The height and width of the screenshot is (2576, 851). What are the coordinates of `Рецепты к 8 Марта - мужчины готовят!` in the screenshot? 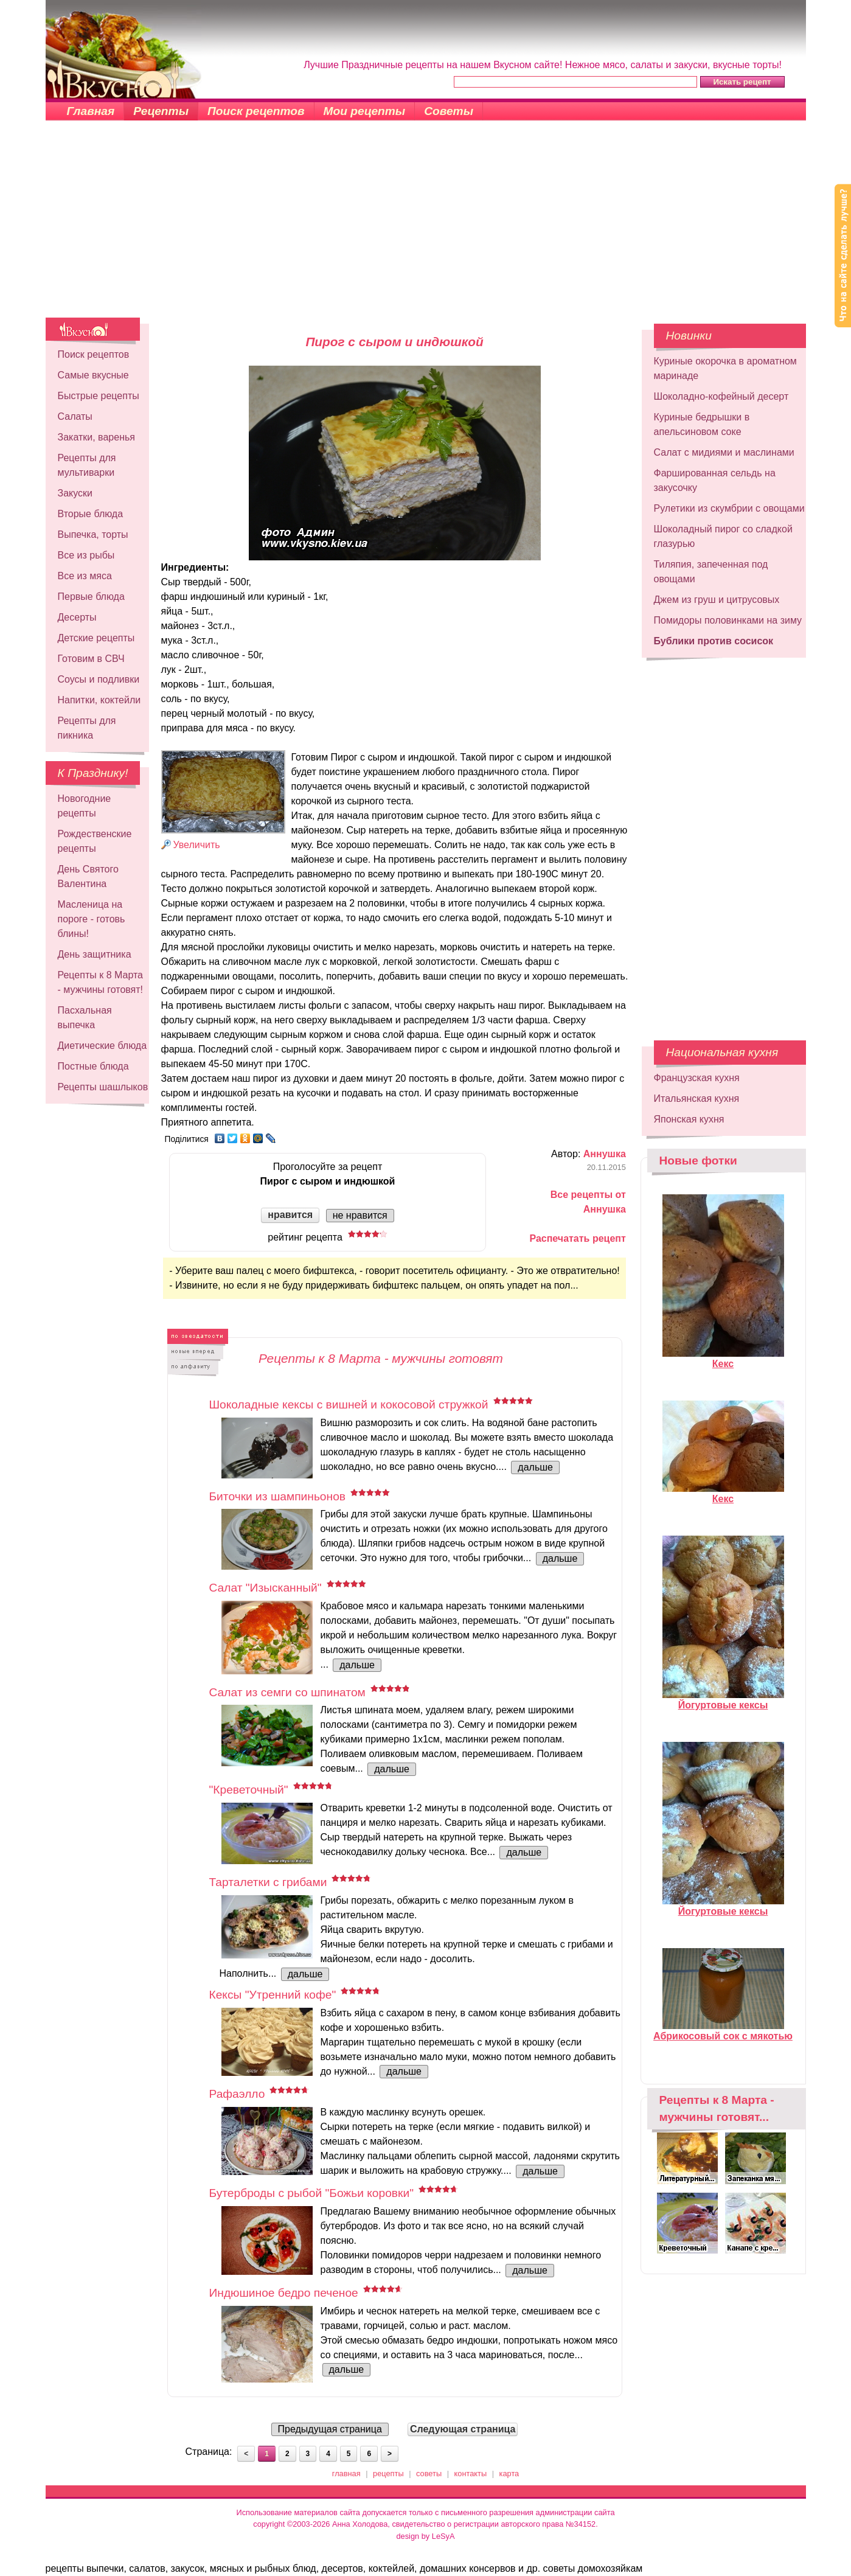 It's located at (101, 982).